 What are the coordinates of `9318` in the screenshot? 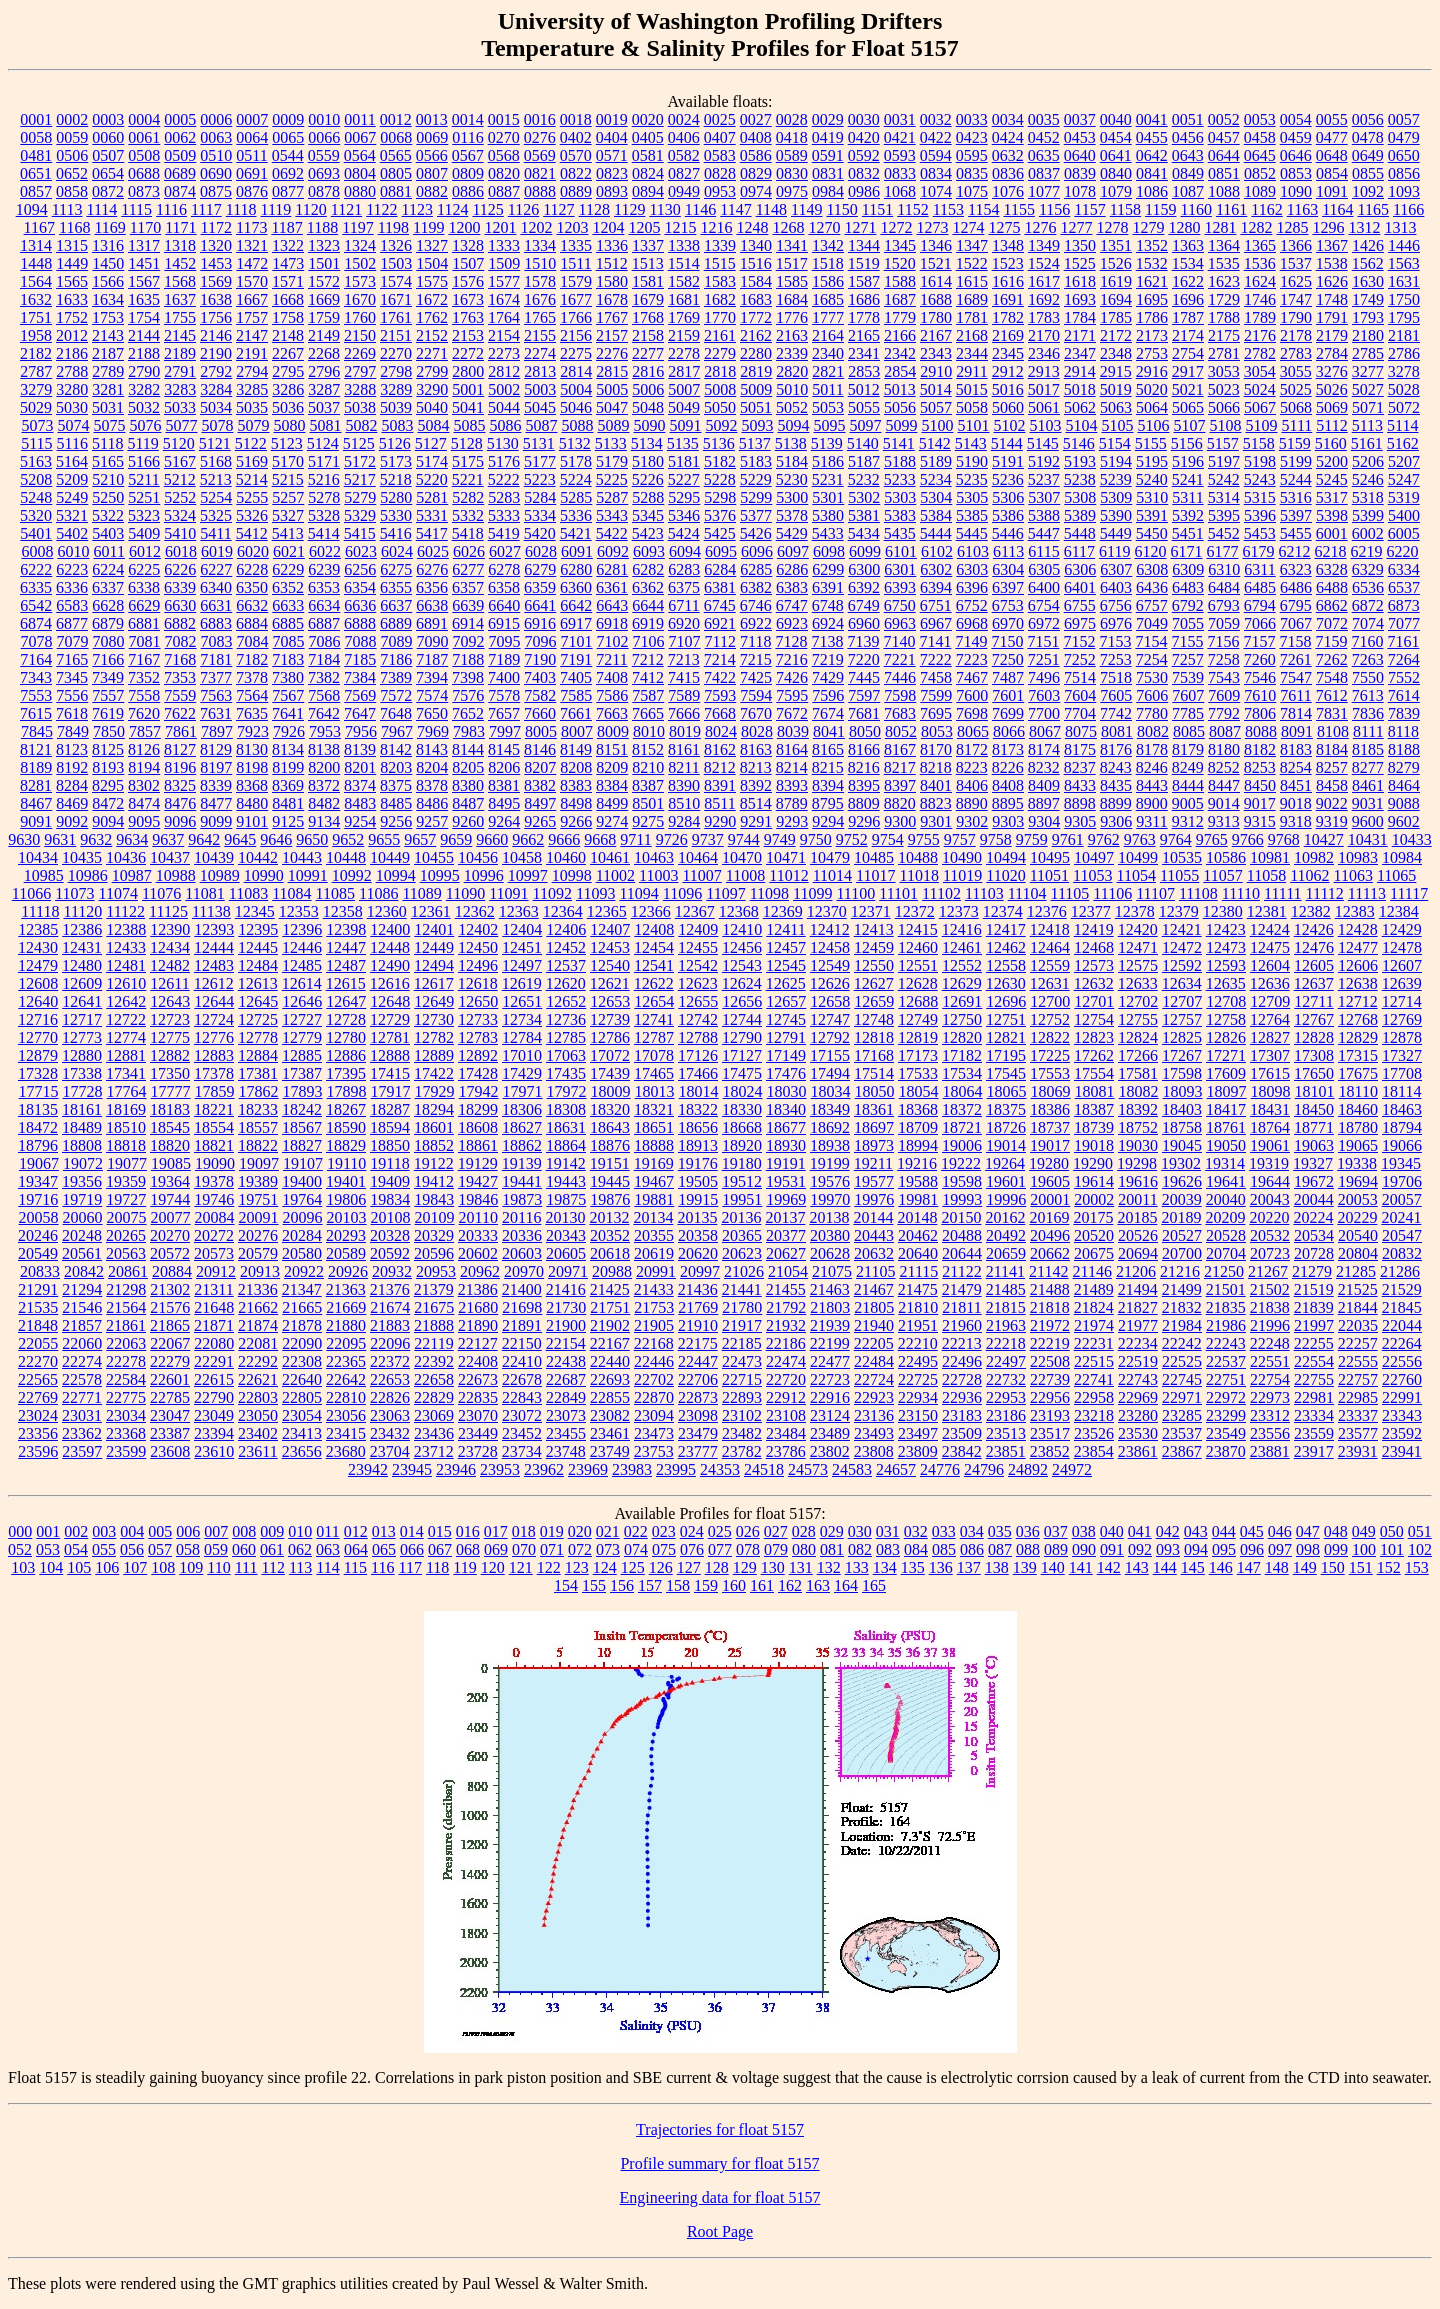 It's located at (1296, 821).